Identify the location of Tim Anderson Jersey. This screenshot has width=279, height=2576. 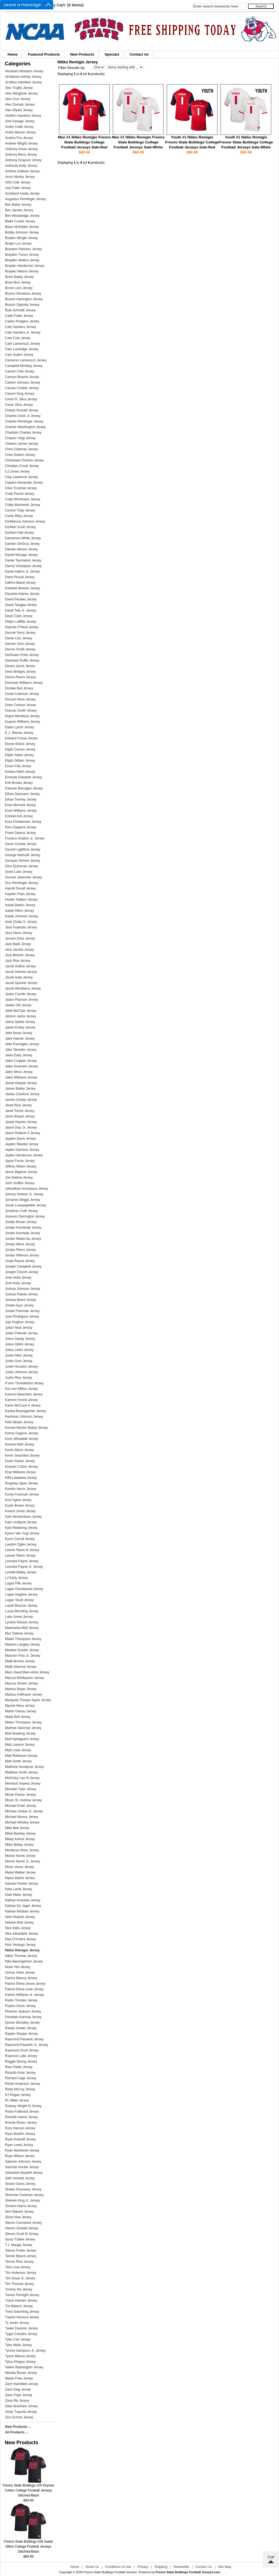
(20, 2273).